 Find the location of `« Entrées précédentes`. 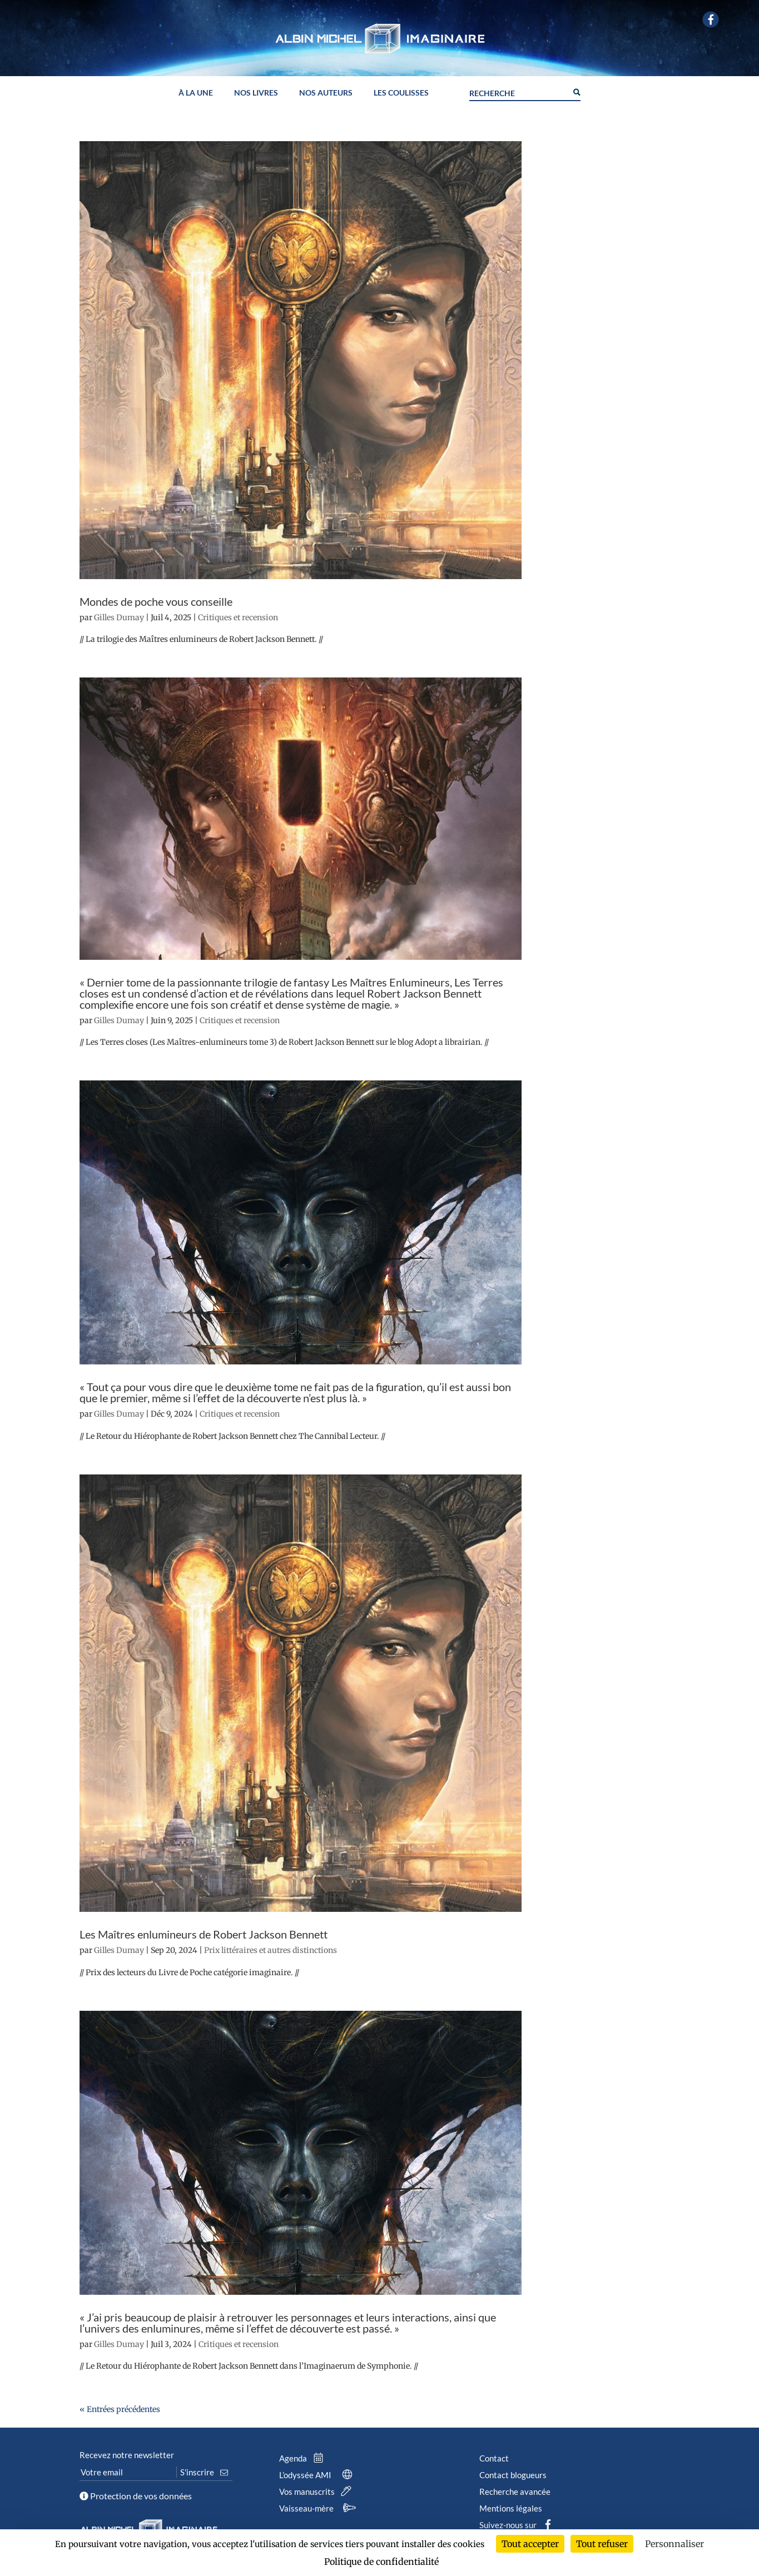

« Entrées précédentes is located at coordinates (120, 2409).